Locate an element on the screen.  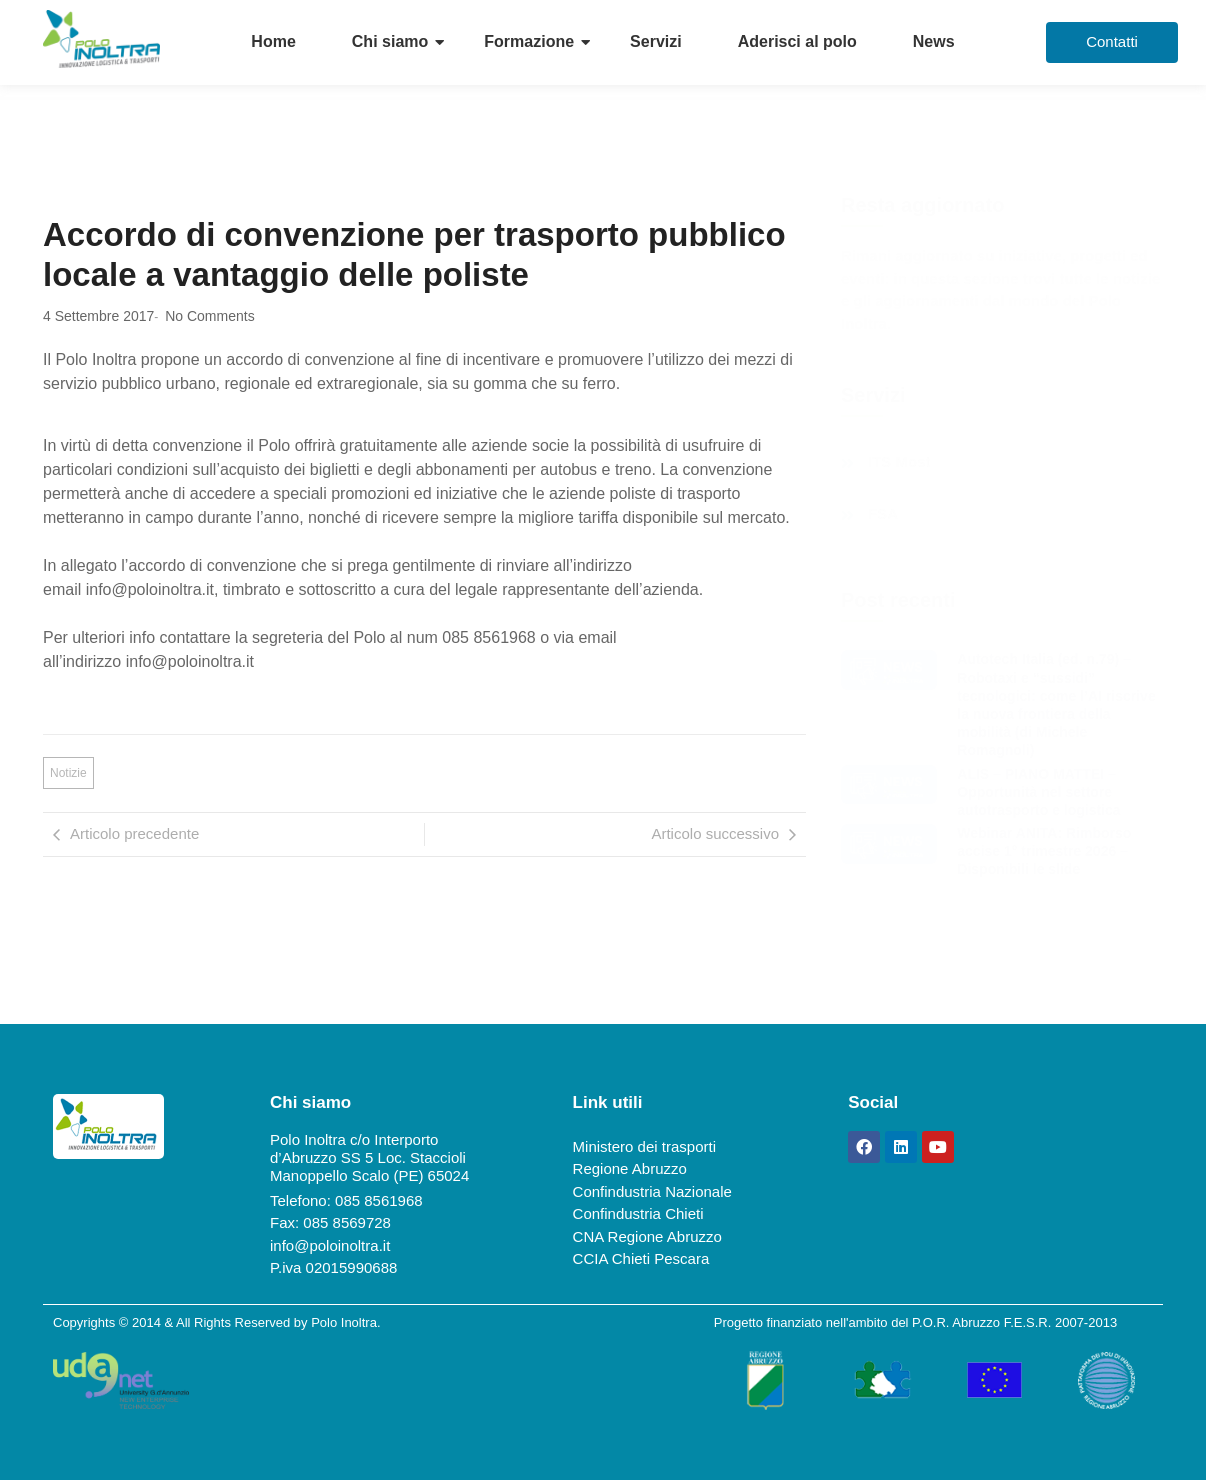
Formazione is located at coordinates (529, 41).